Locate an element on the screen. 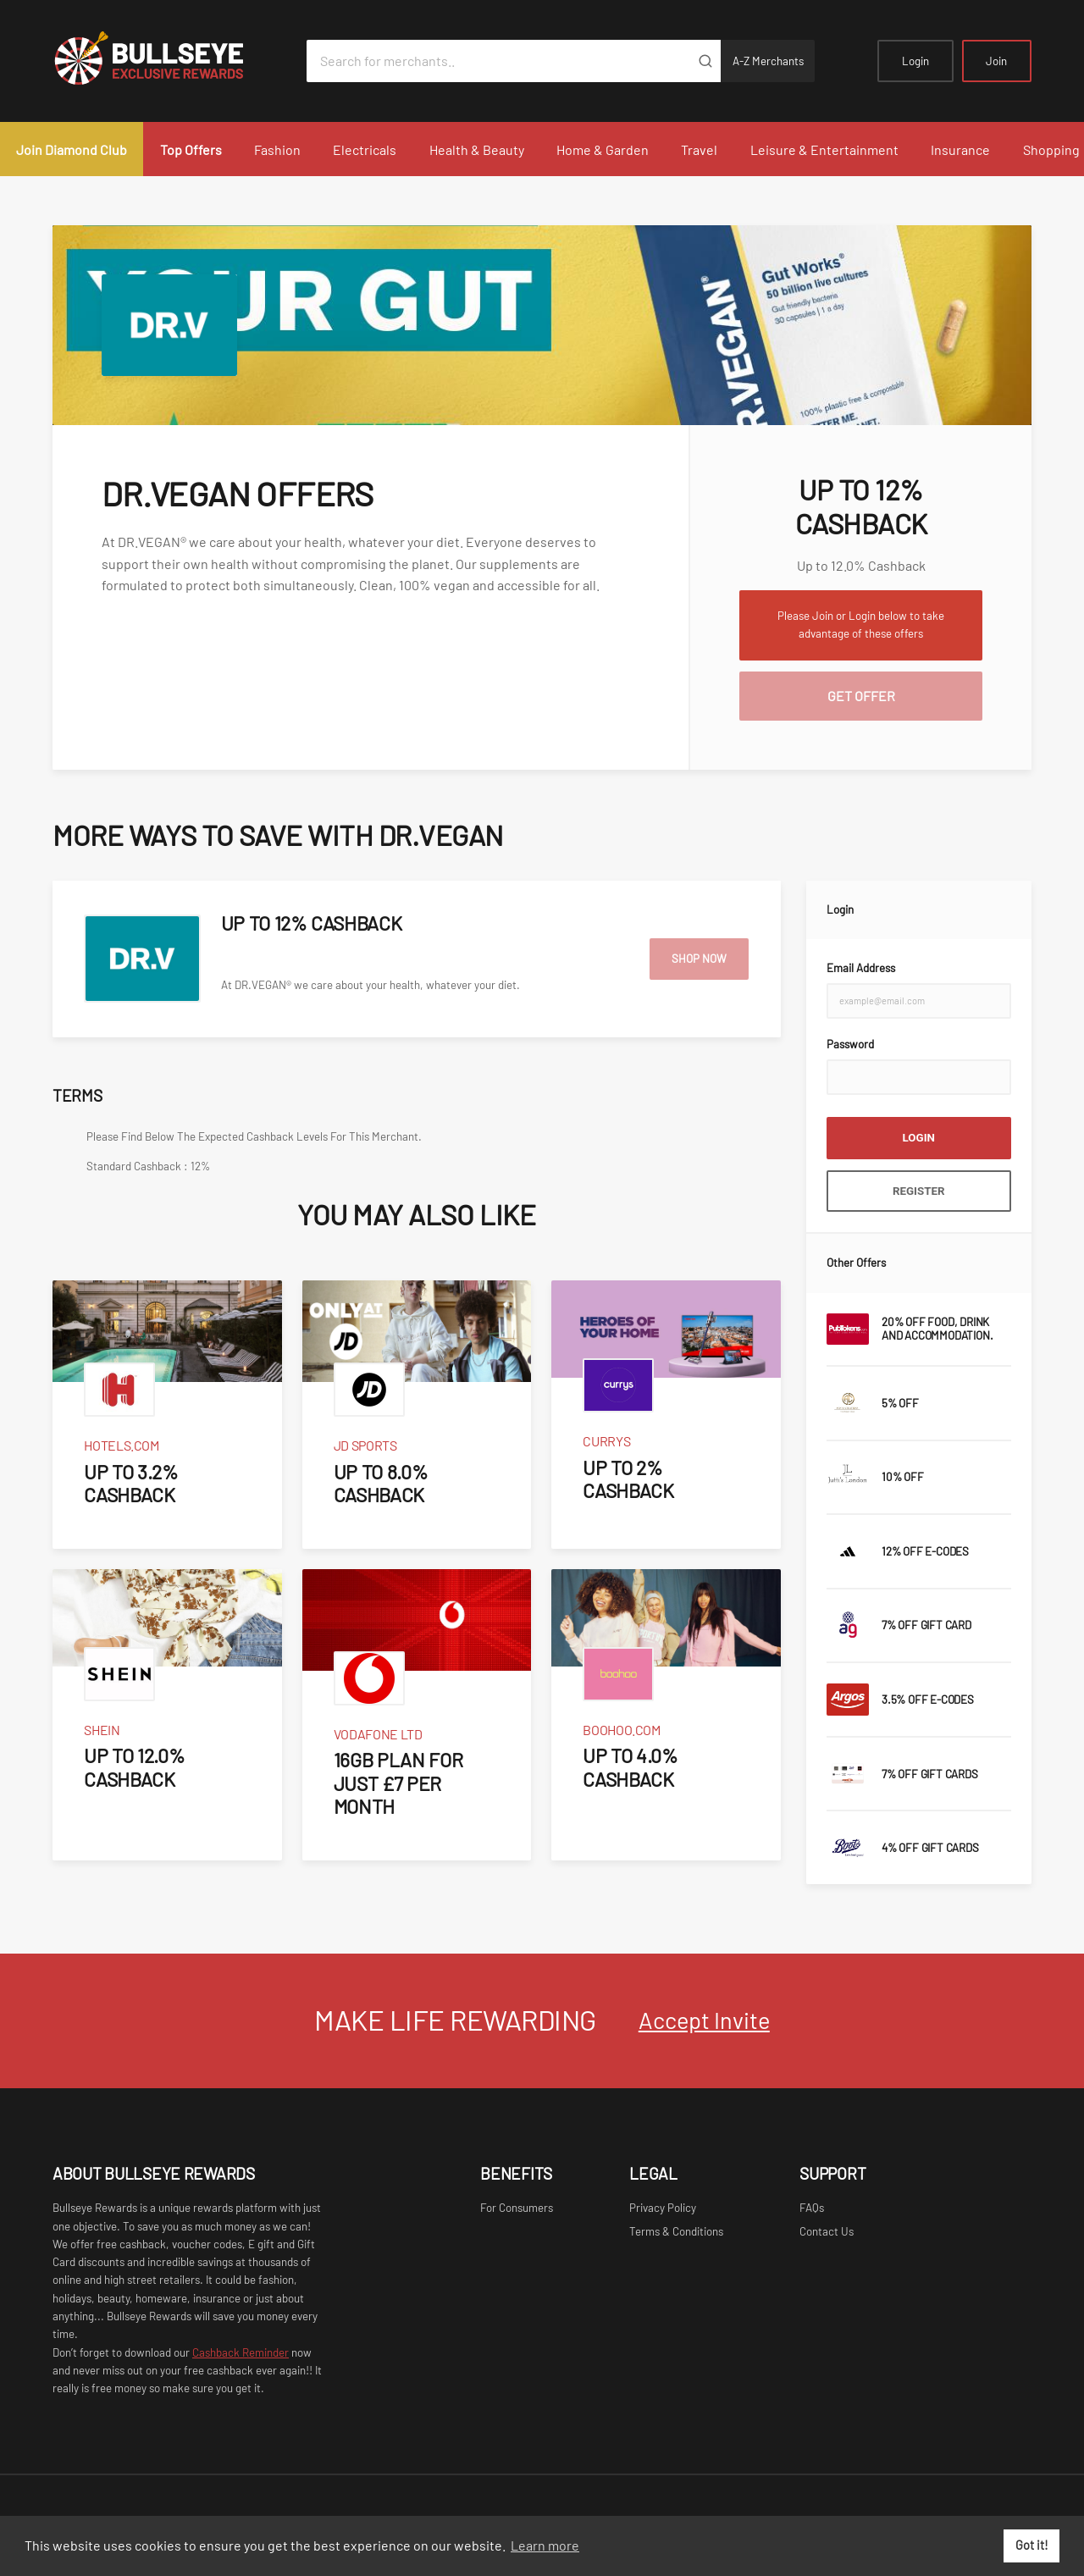 This screenshot has width=1084, height=2576. Health & Beauty is located at coordinates (476, 149).